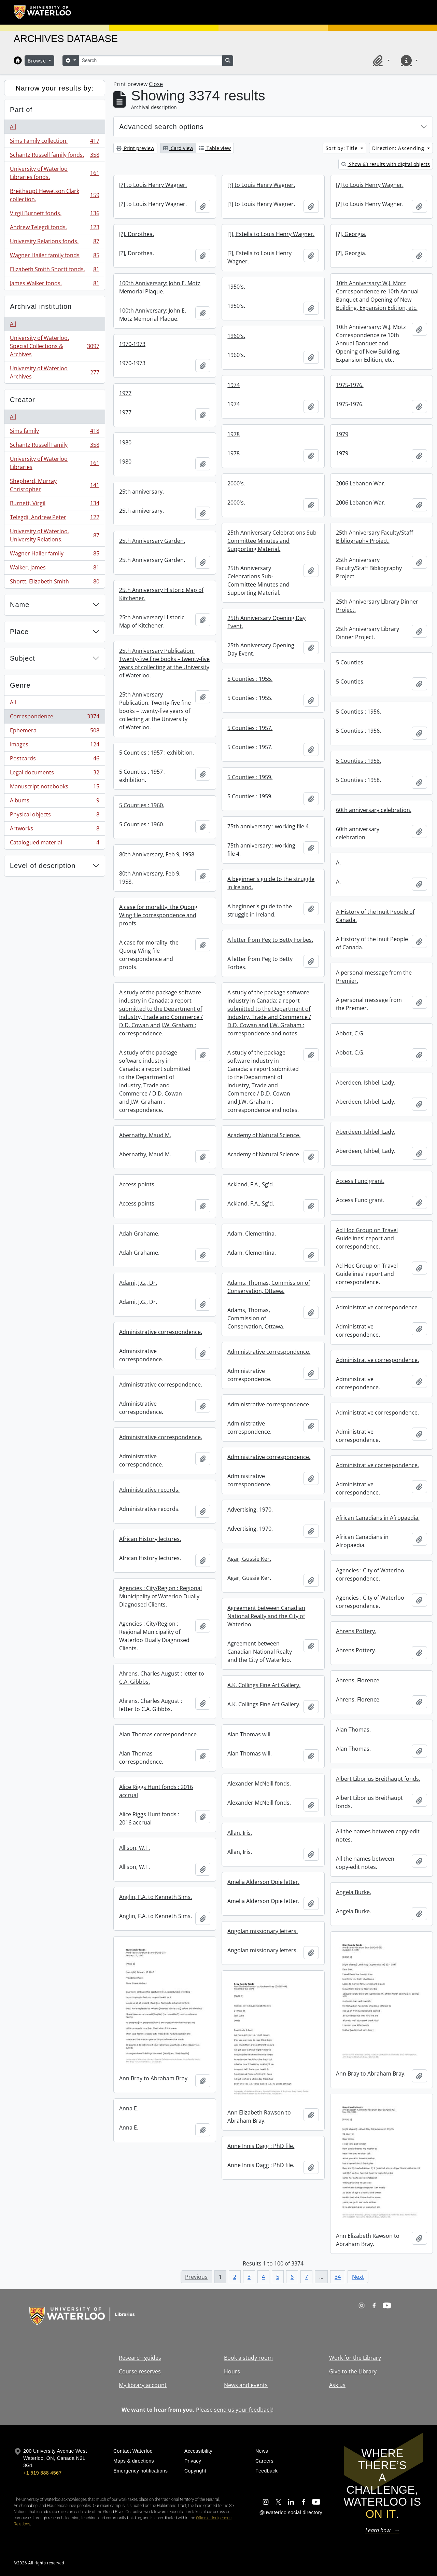 The image size is (437, 2576). Describe the element at coordinates (385, 164) in the screenshot. I see `Show 63 results with digital objects` at that location.